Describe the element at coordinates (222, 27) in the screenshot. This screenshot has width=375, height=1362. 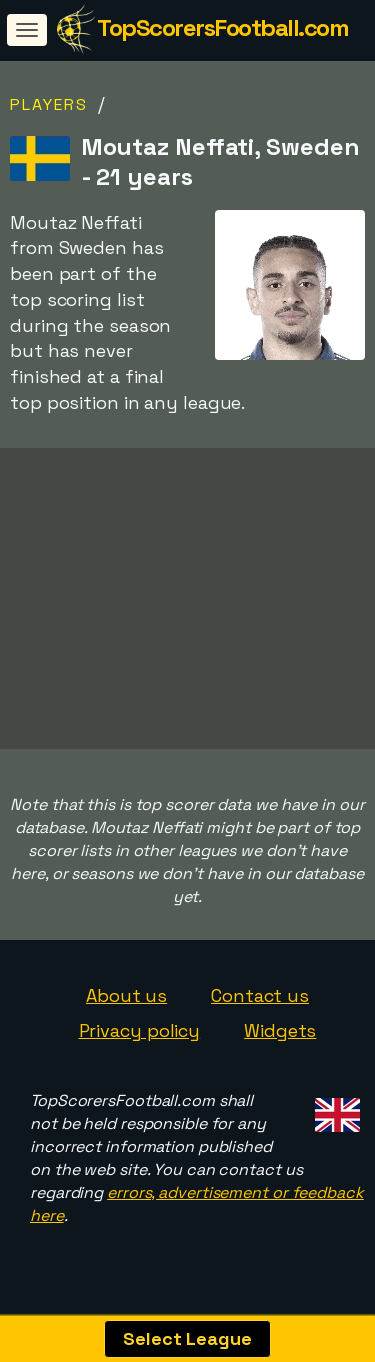
I see `TopScorersFootball.com` at that location.